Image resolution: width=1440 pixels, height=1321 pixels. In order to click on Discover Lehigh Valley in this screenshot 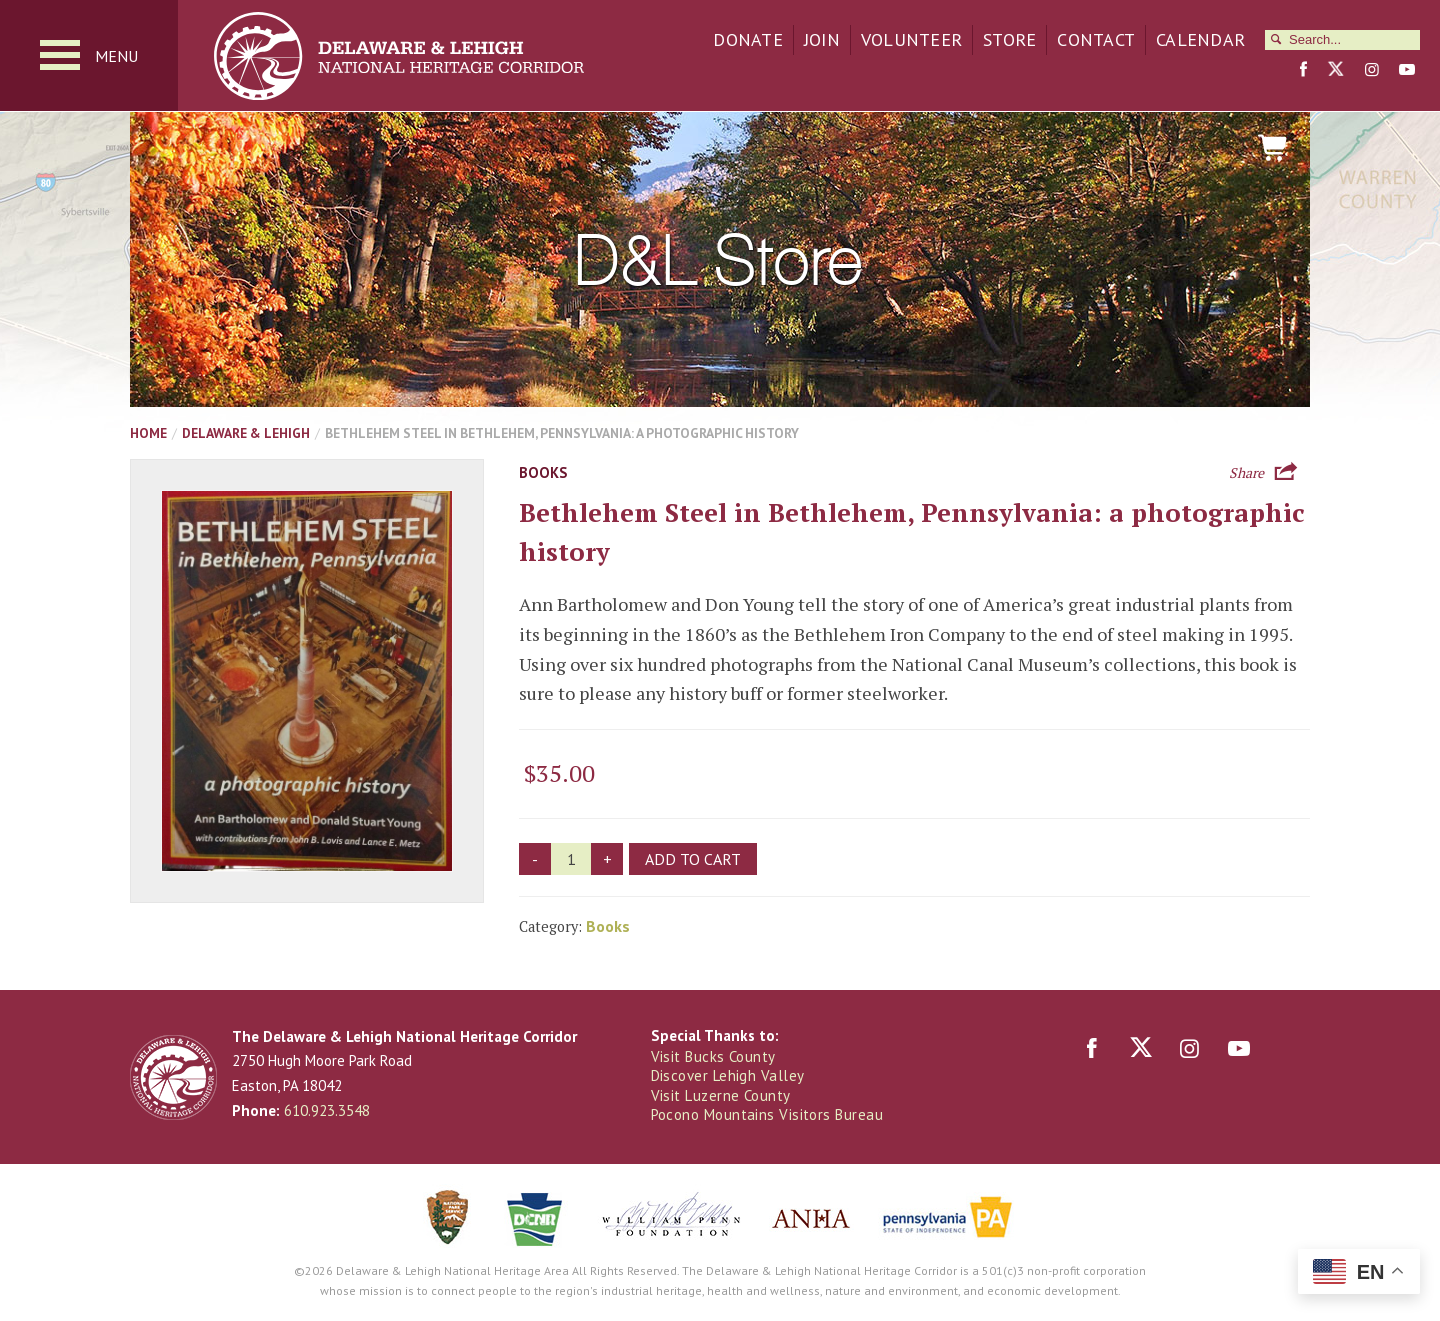, I will do `click(728, 1075)`.